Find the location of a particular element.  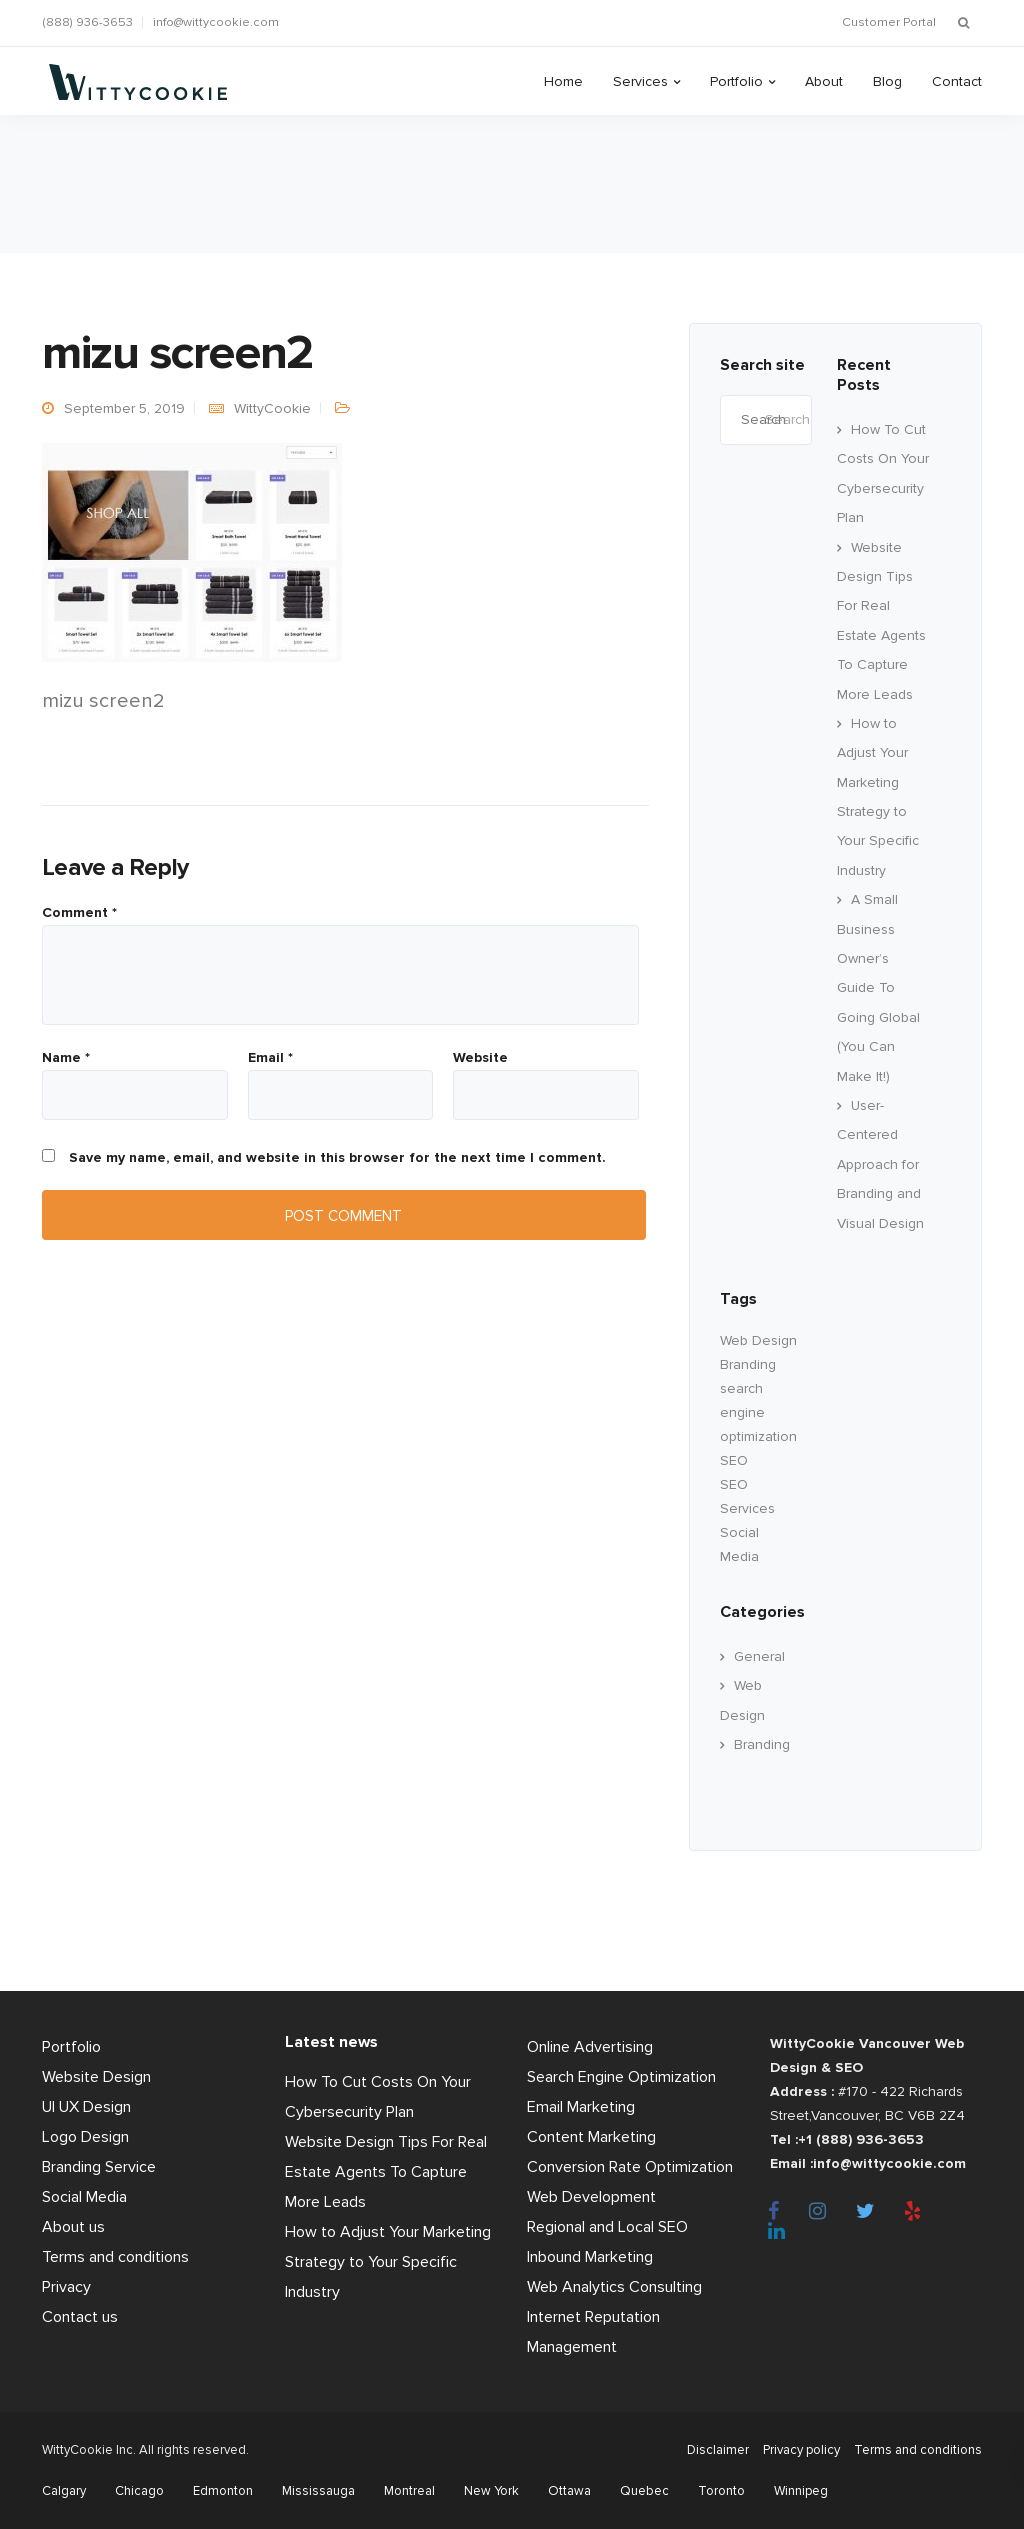

About us is located at coordinates (73, 2227).